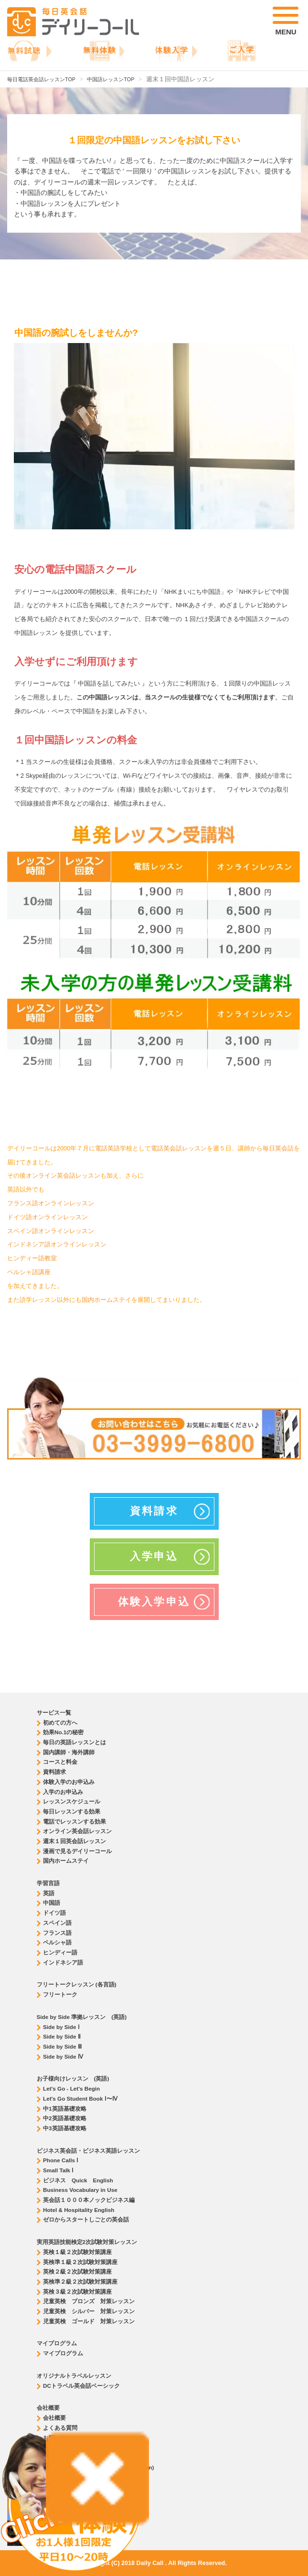 This screenshot has height=2576, width=308. What do you see at coordinates (81, 2386) in the screenshot?
I see `DCトラベル英会話ベーシック` at bounding box center [81, 2386].